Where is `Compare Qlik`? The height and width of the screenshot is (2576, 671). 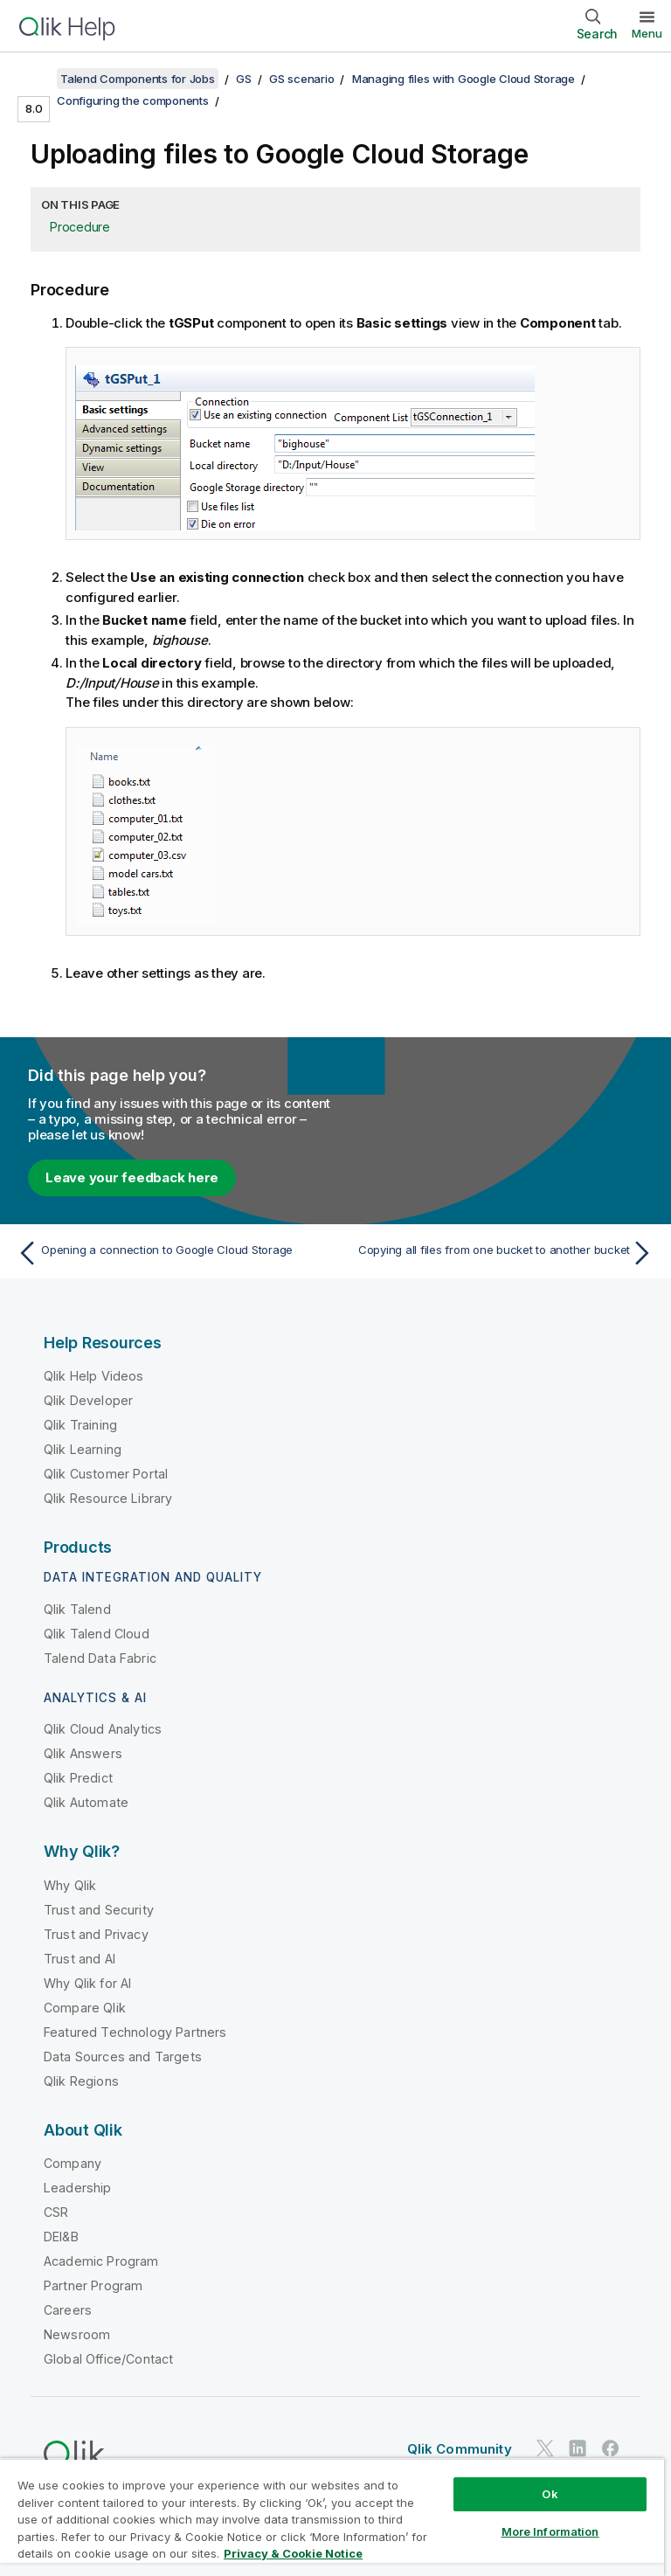 Compare Qlik is located at coordinates (85, 2007).